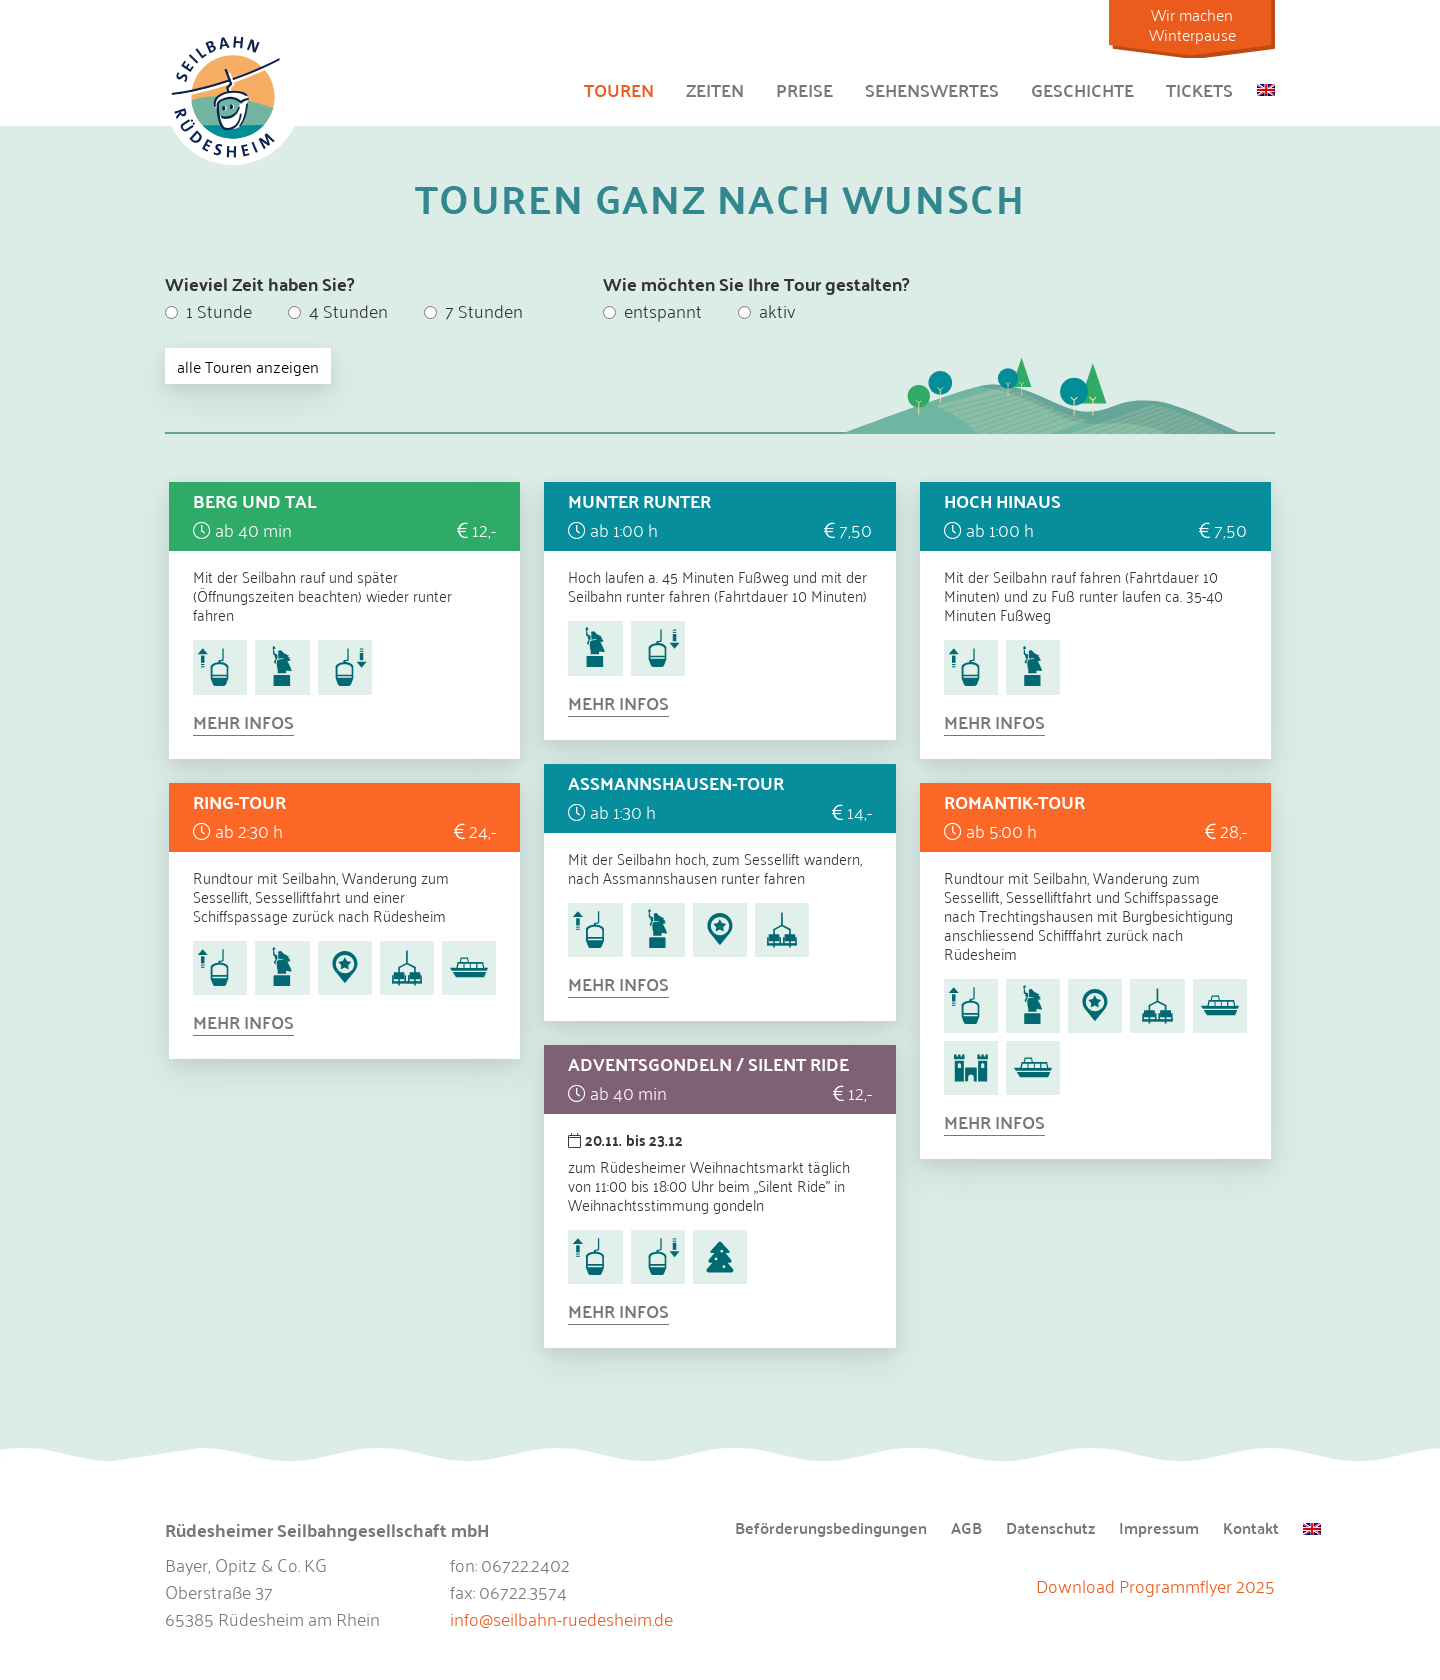 Image resolution: width=1440 pixels, height=1680 pixels. What do you see at coordinates (1155, 1585) in the screenshot?
I see `Download Programmflyer 2025` at bounding box center [1155, 1585].